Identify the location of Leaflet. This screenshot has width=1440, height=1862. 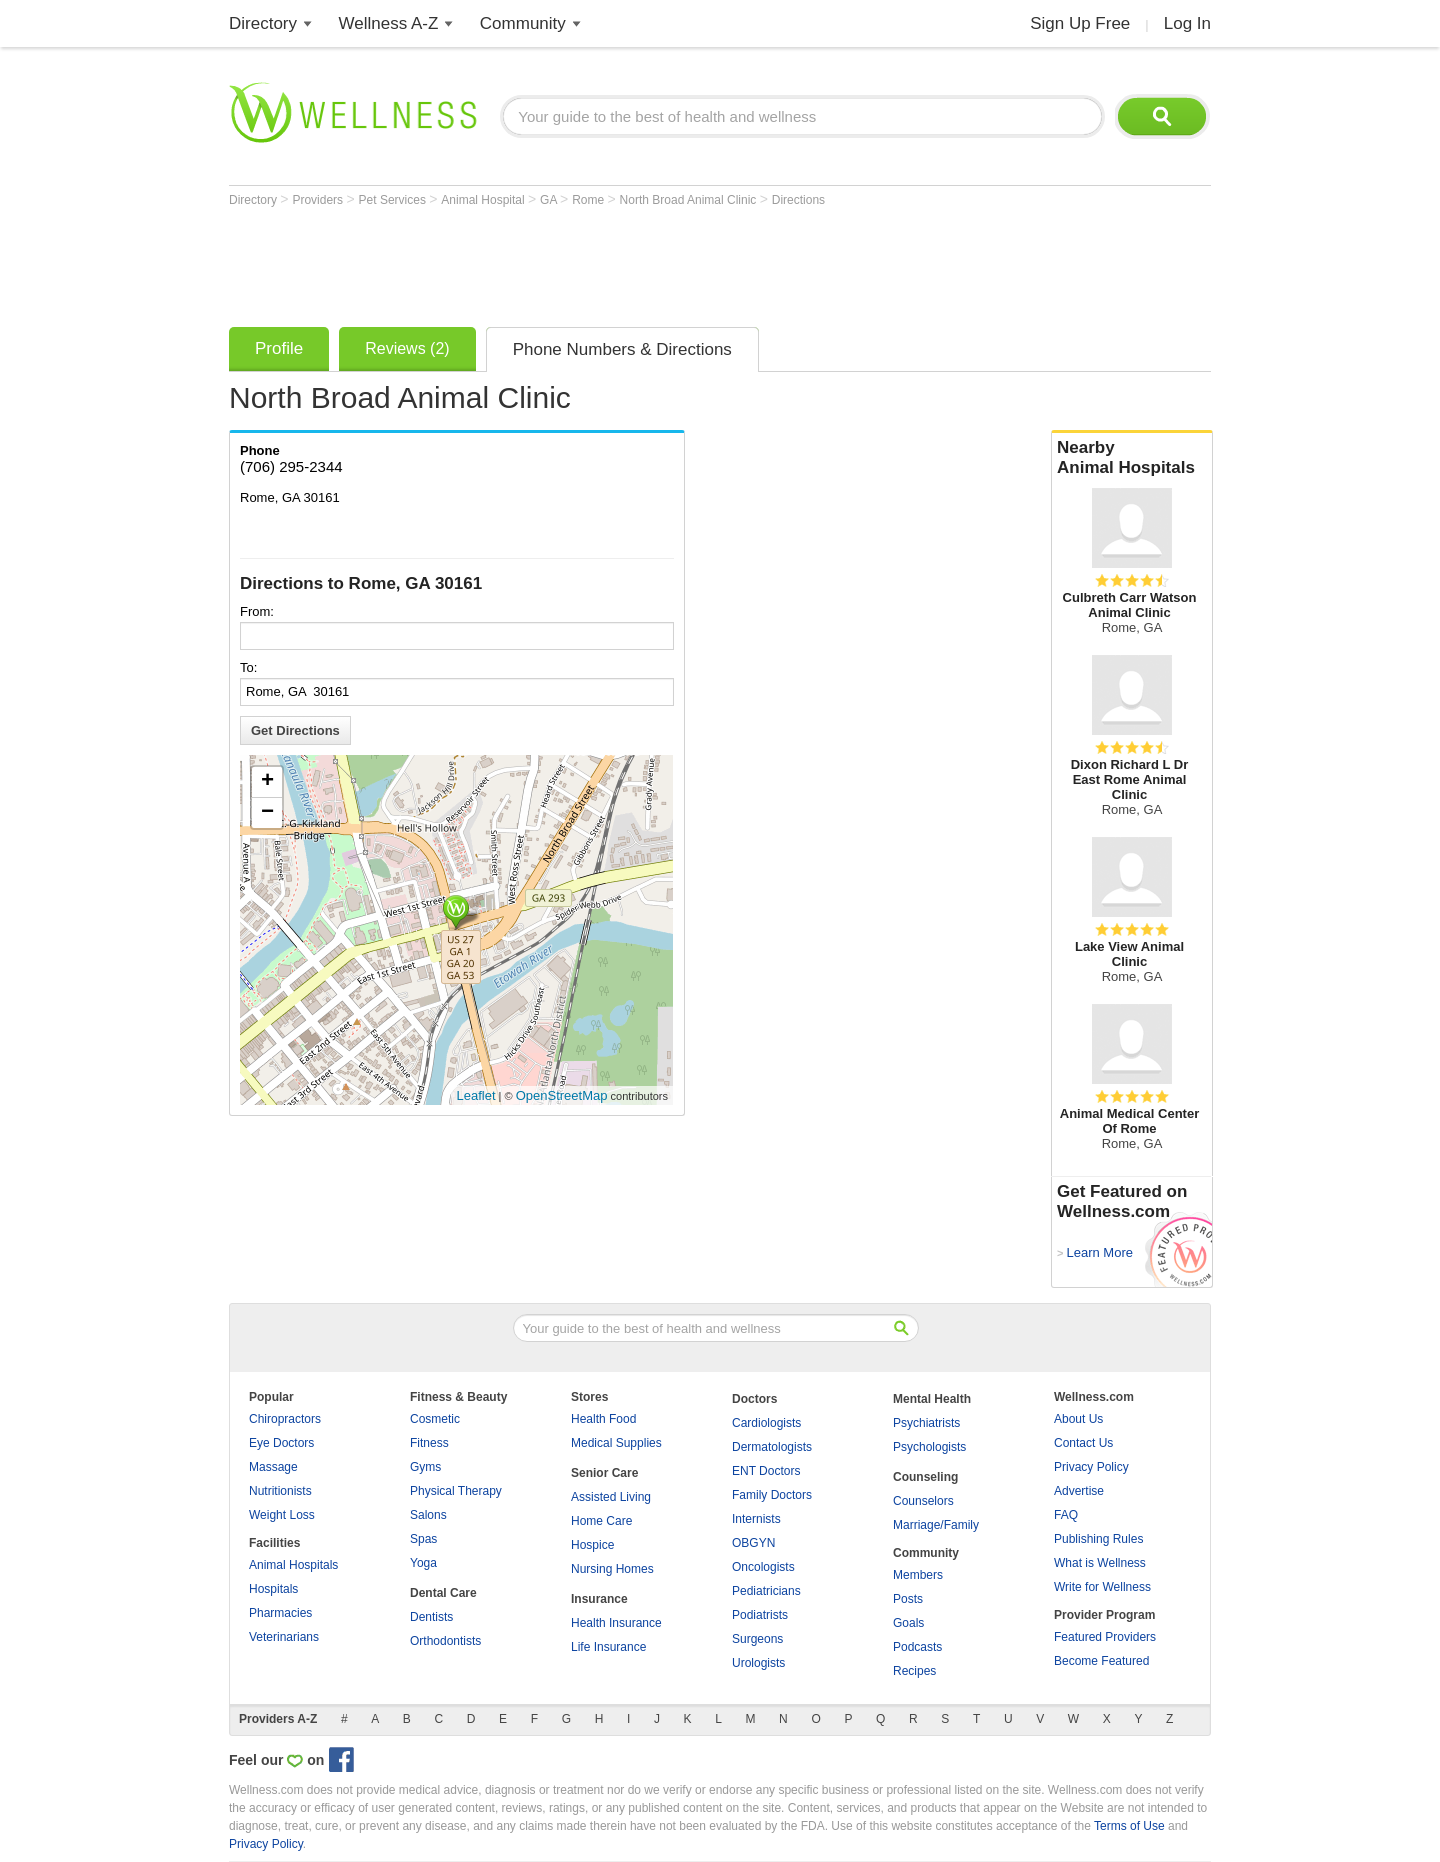
(476, 1095).